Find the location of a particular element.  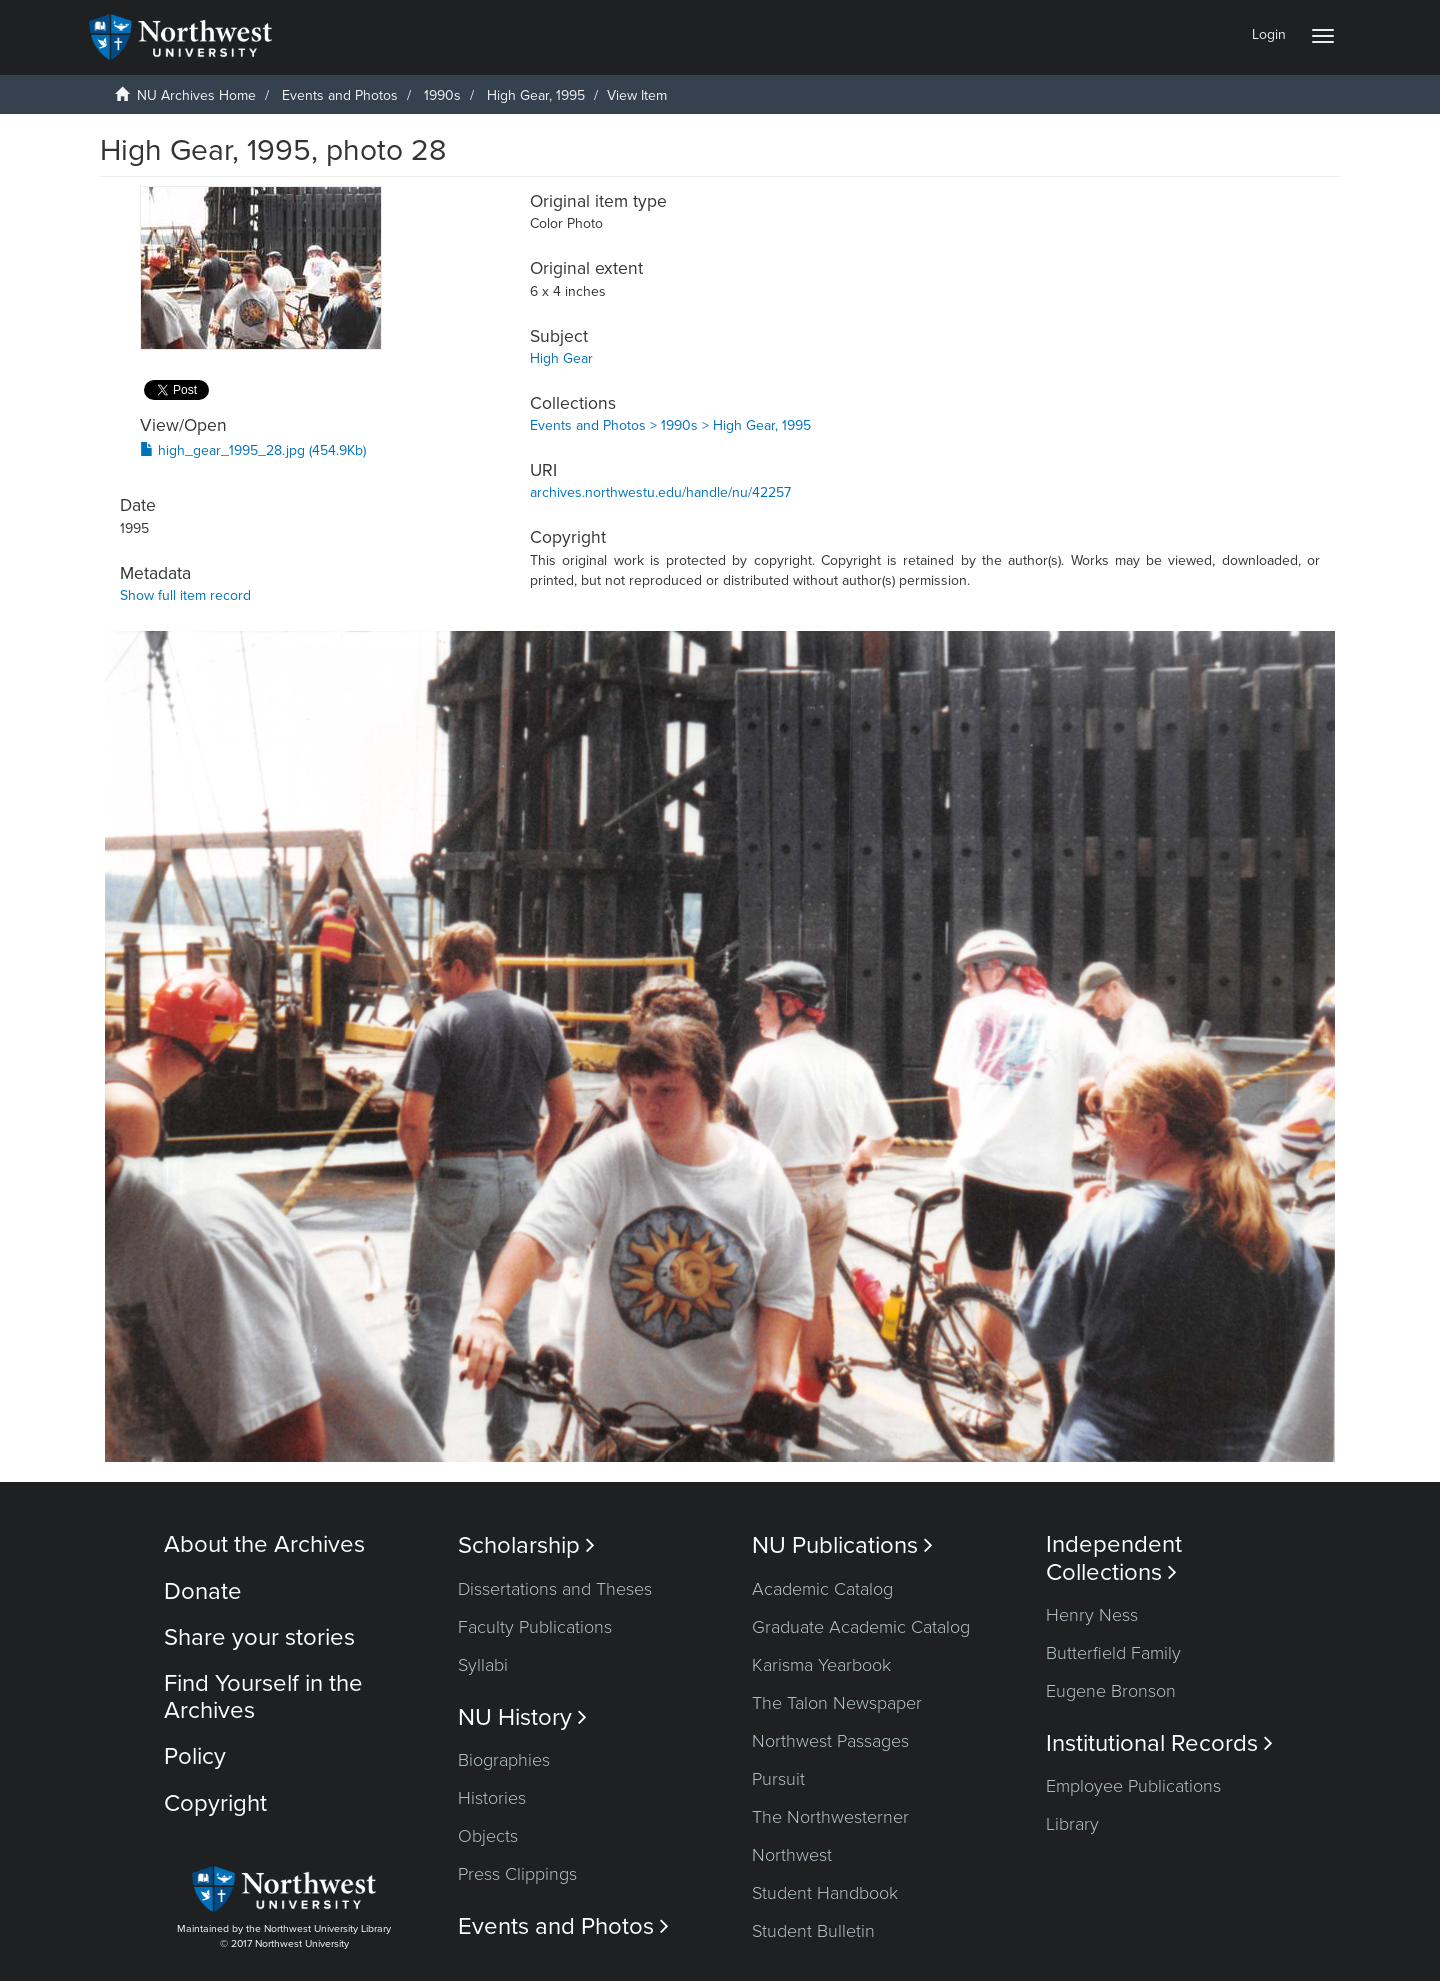

Eugene Bronson is located at coordinates (1111, 1691).